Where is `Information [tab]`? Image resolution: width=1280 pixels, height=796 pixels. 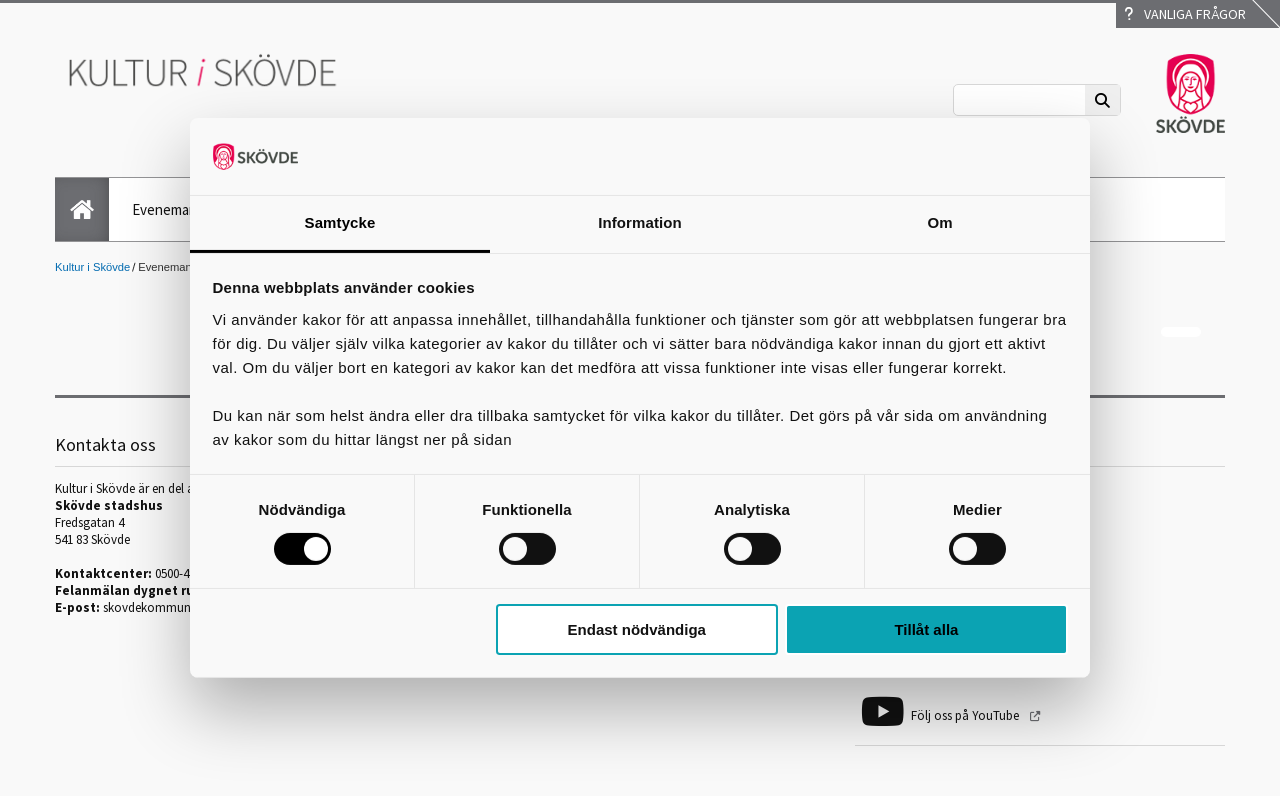
Information [tab] is located at coordinates (640, 222).